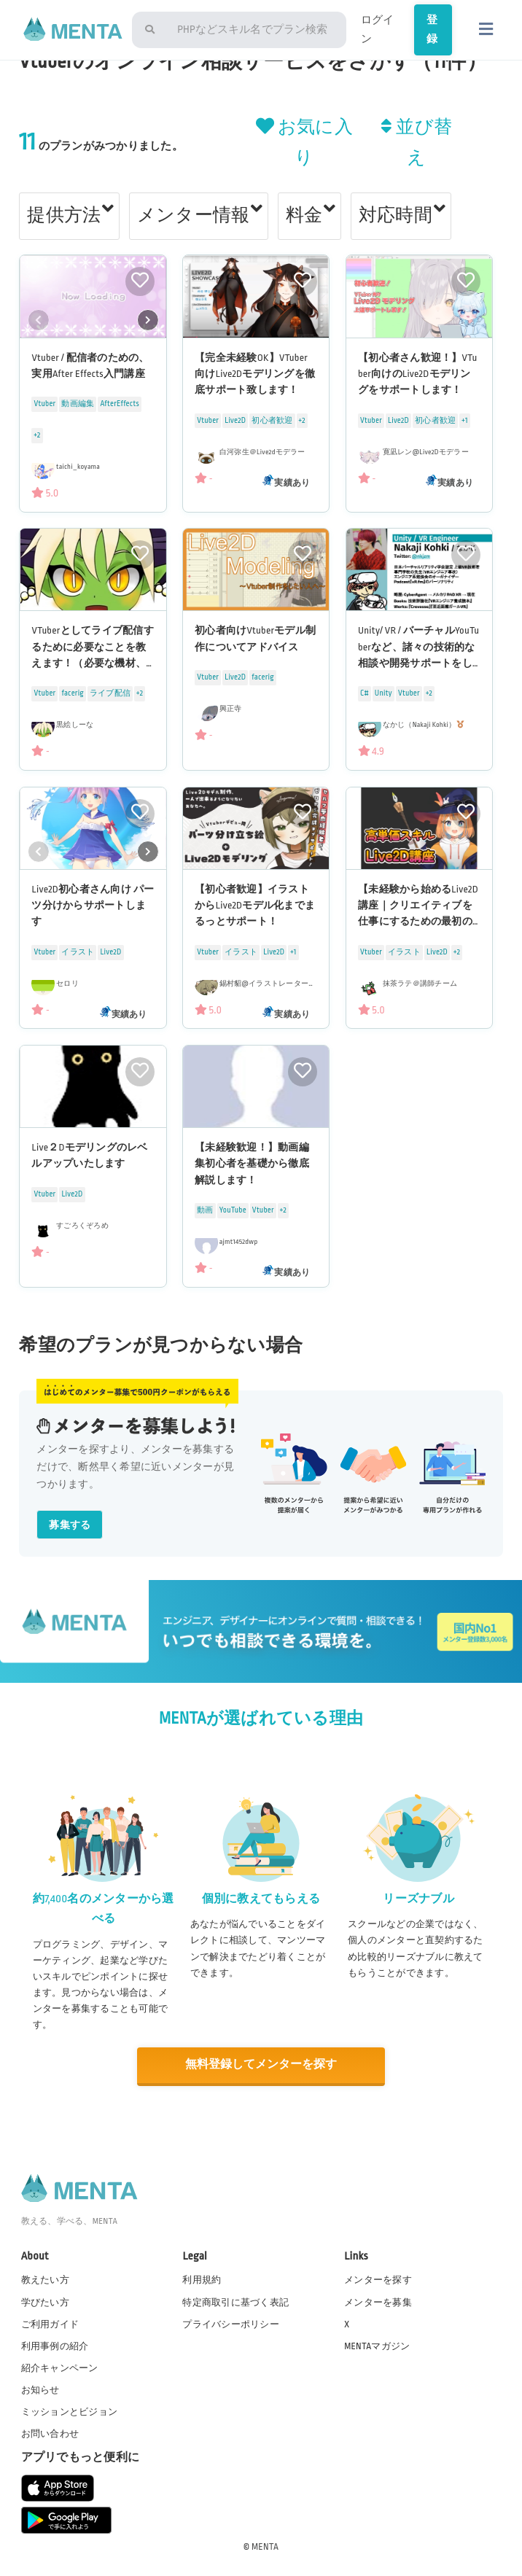  Describe the element at coordinates (148, 320) in the screenshot. I see `[button]` at that location.